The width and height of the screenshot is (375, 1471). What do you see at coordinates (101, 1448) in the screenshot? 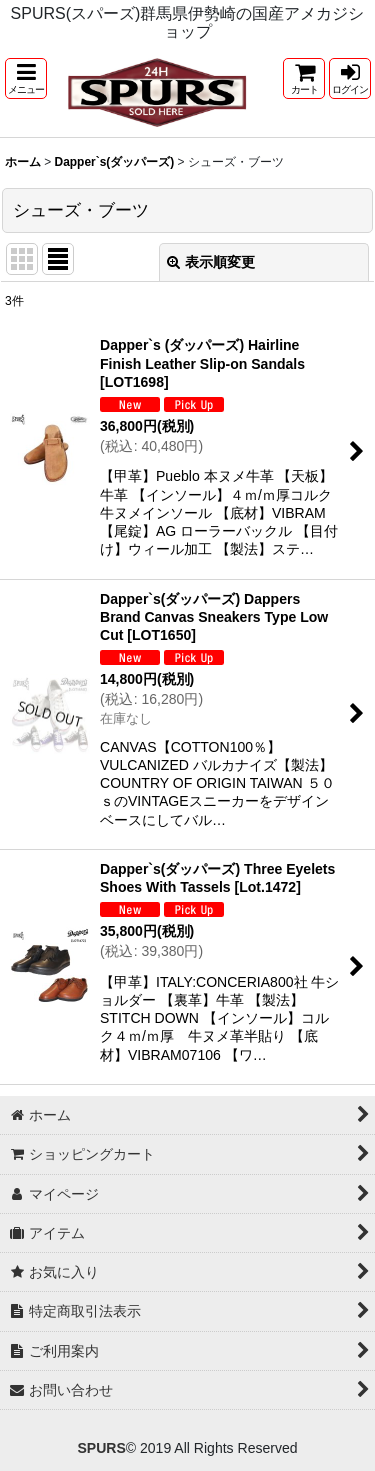
I see `SPURS` at bounding box center [101, 1448].